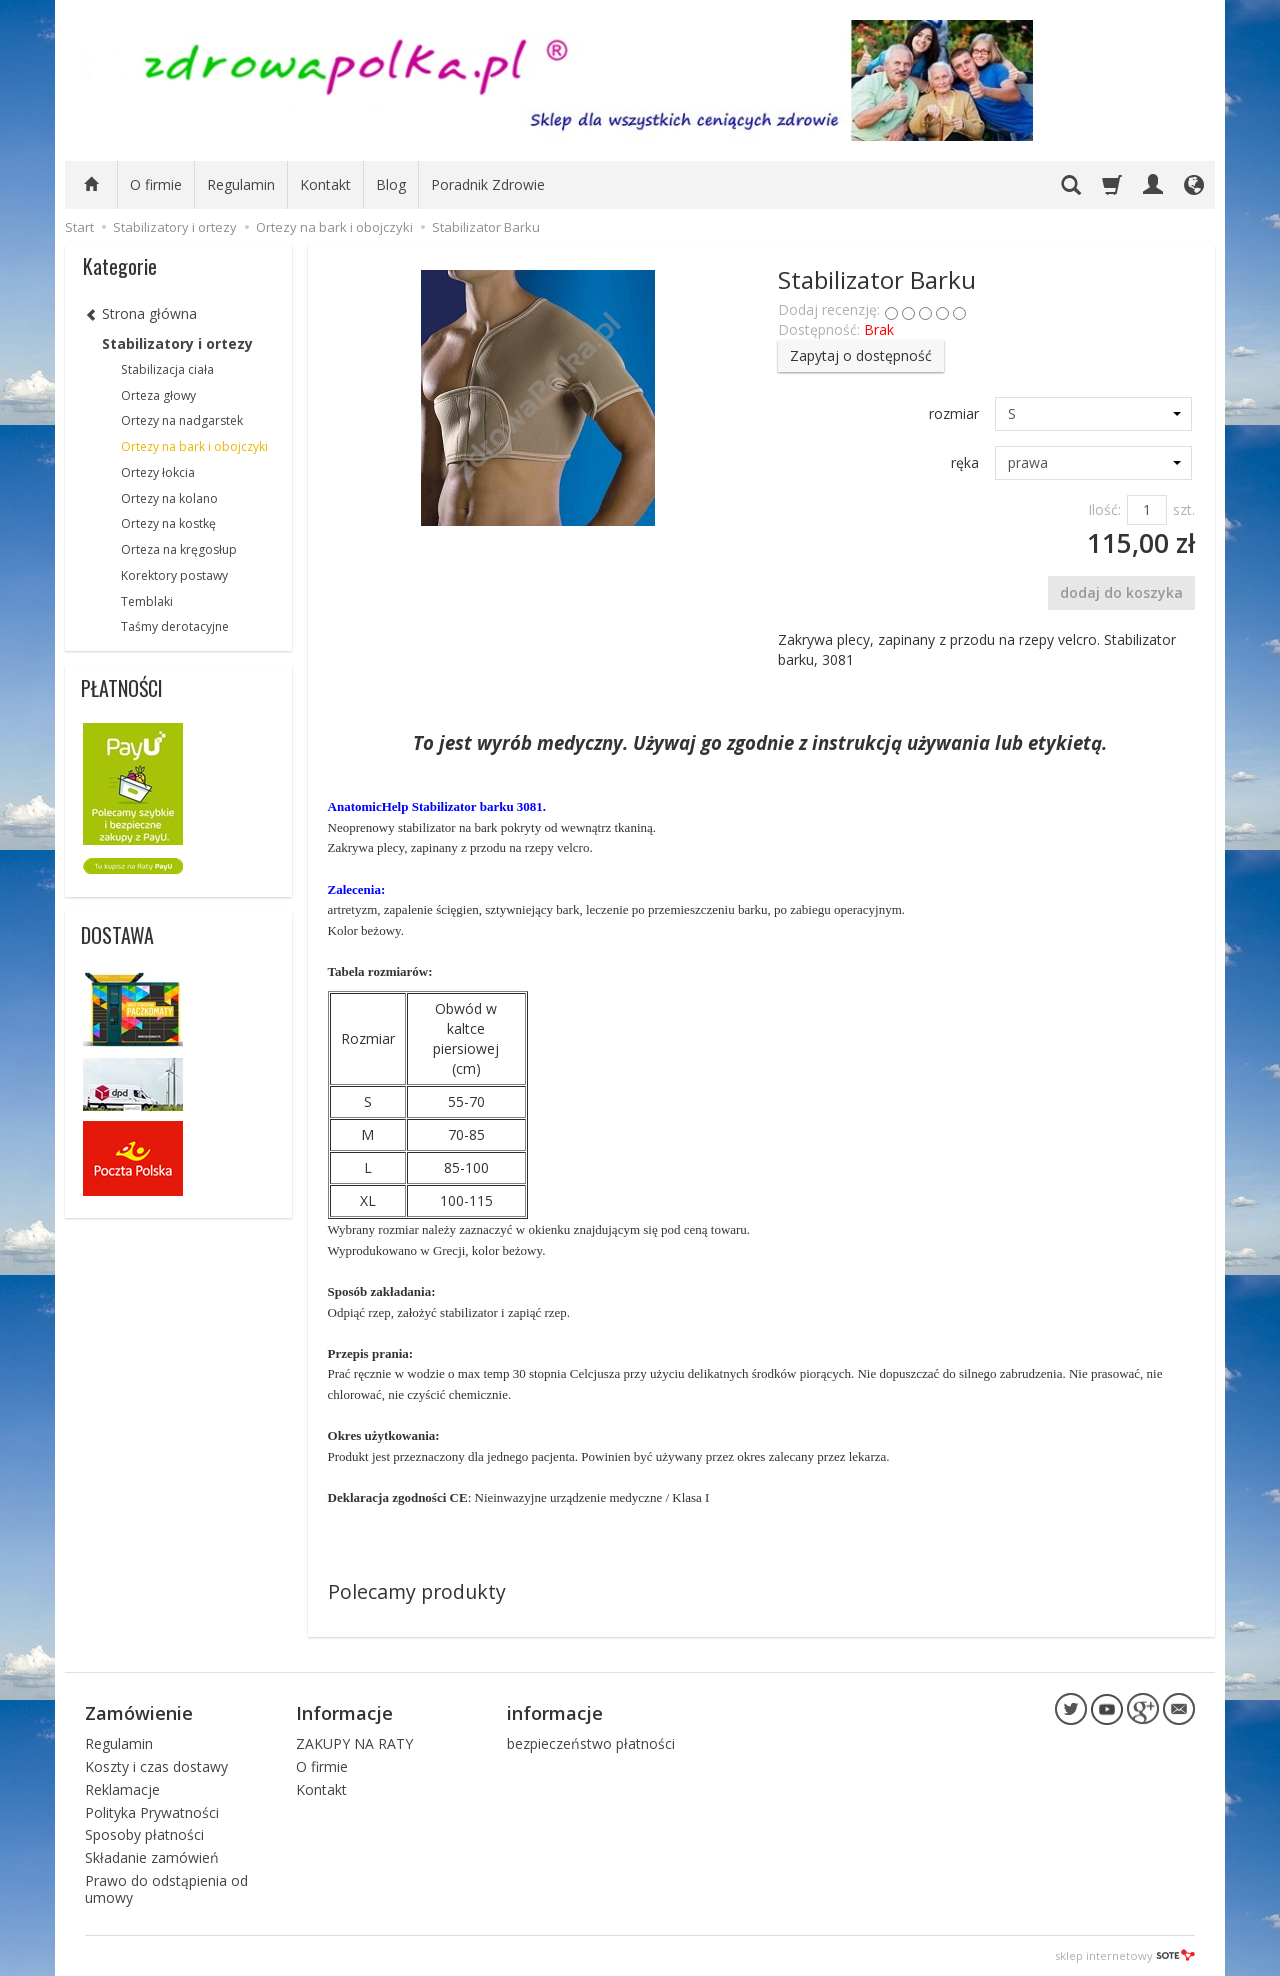 This screenshot has height=1976, width=1280. What do you see at coordinates (344, 1713) in the screenshot?
I see `Informacje` at bounding box center [344, 1713].